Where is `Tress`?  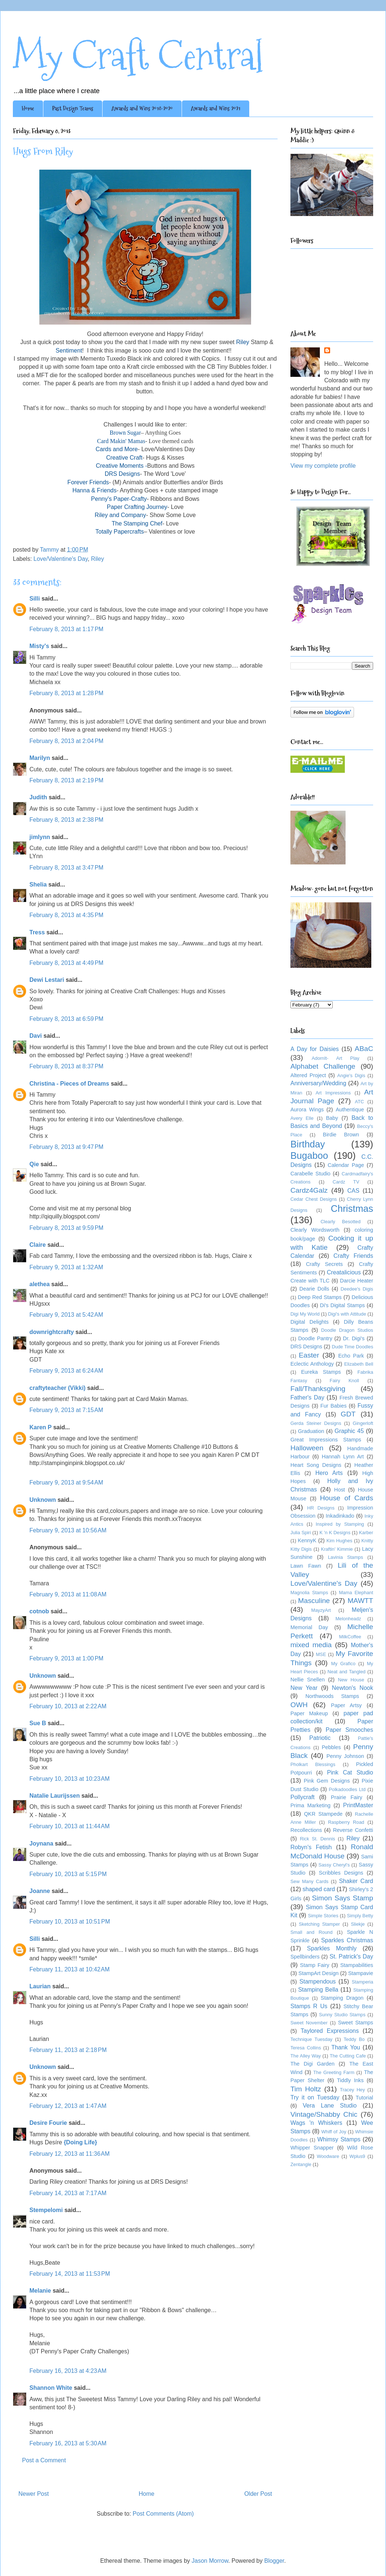
Tress is located at coordinates (37, 932).